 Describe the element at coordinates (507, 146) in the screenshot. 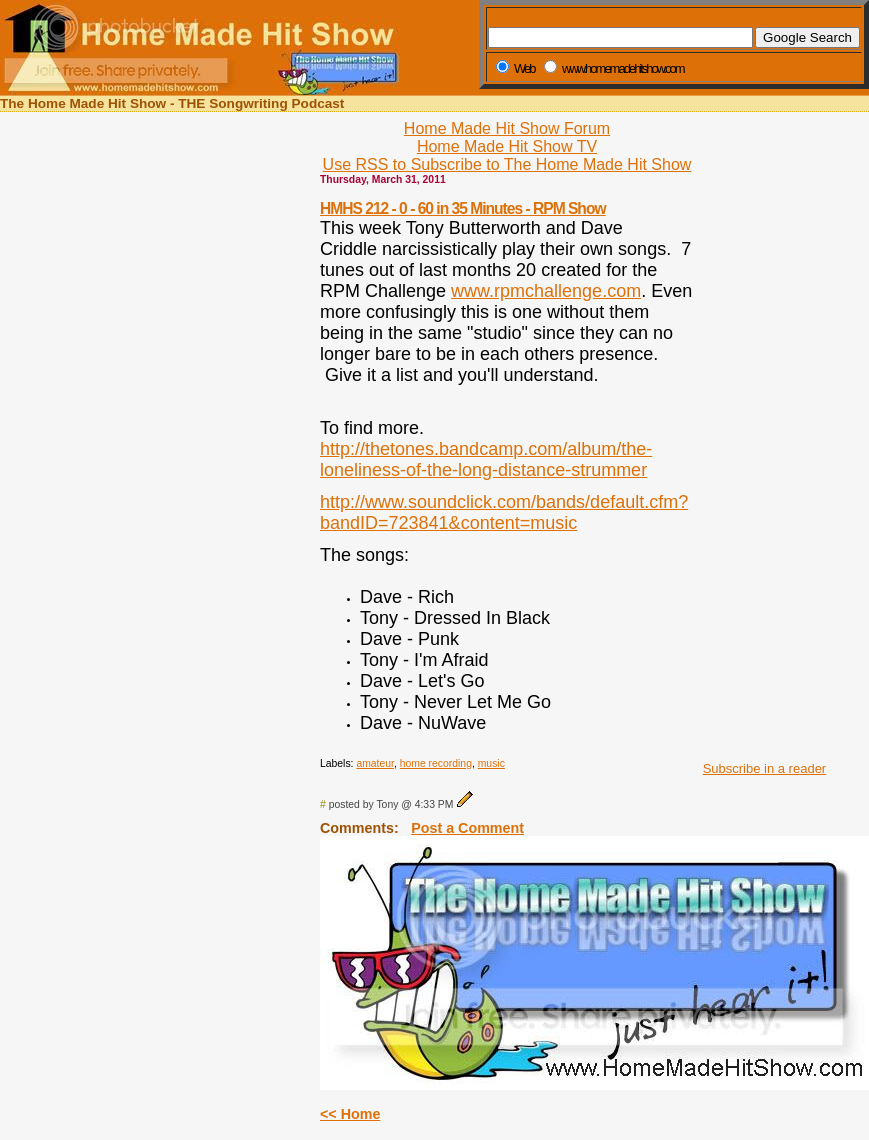

I see `Home Made Hit Show TV` at that location.